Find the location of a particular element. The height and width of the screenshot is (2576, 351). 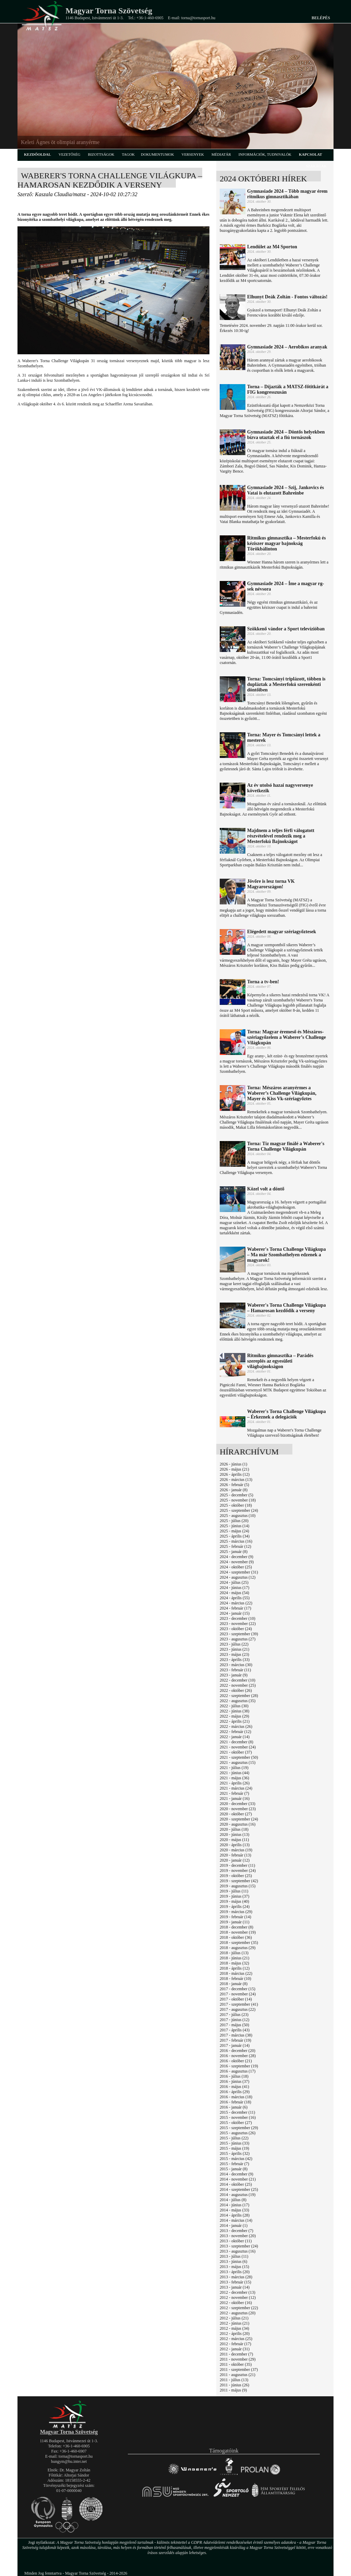

2014 - szeptember (25) is located at coordinates (239, 2189).